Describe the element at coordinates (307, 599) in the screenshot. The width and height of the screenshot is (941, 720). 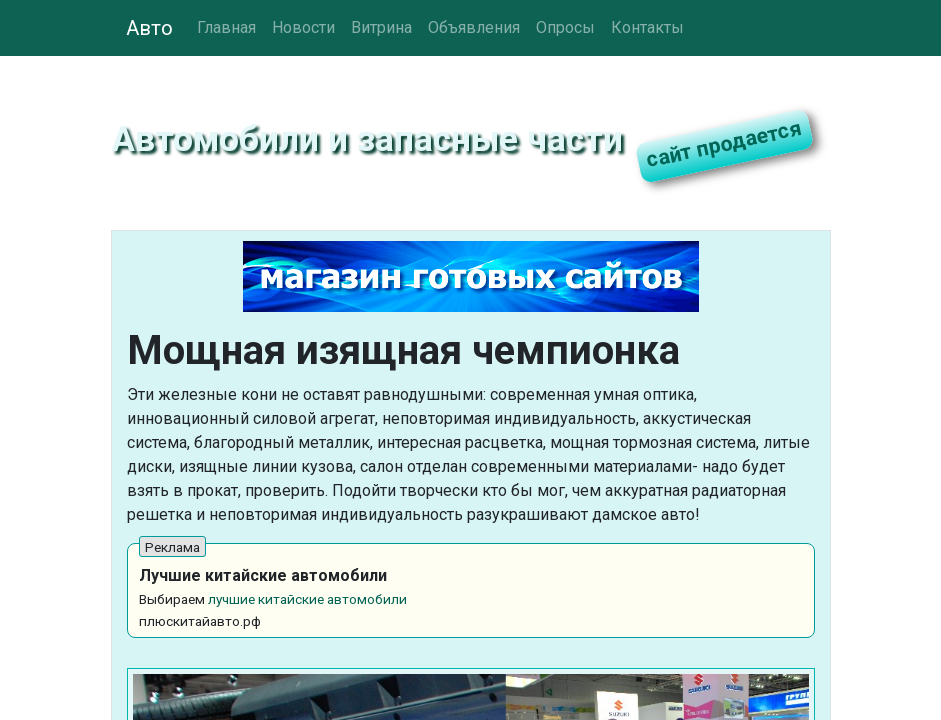
I see `лучшие китайские автомобили` at that location.